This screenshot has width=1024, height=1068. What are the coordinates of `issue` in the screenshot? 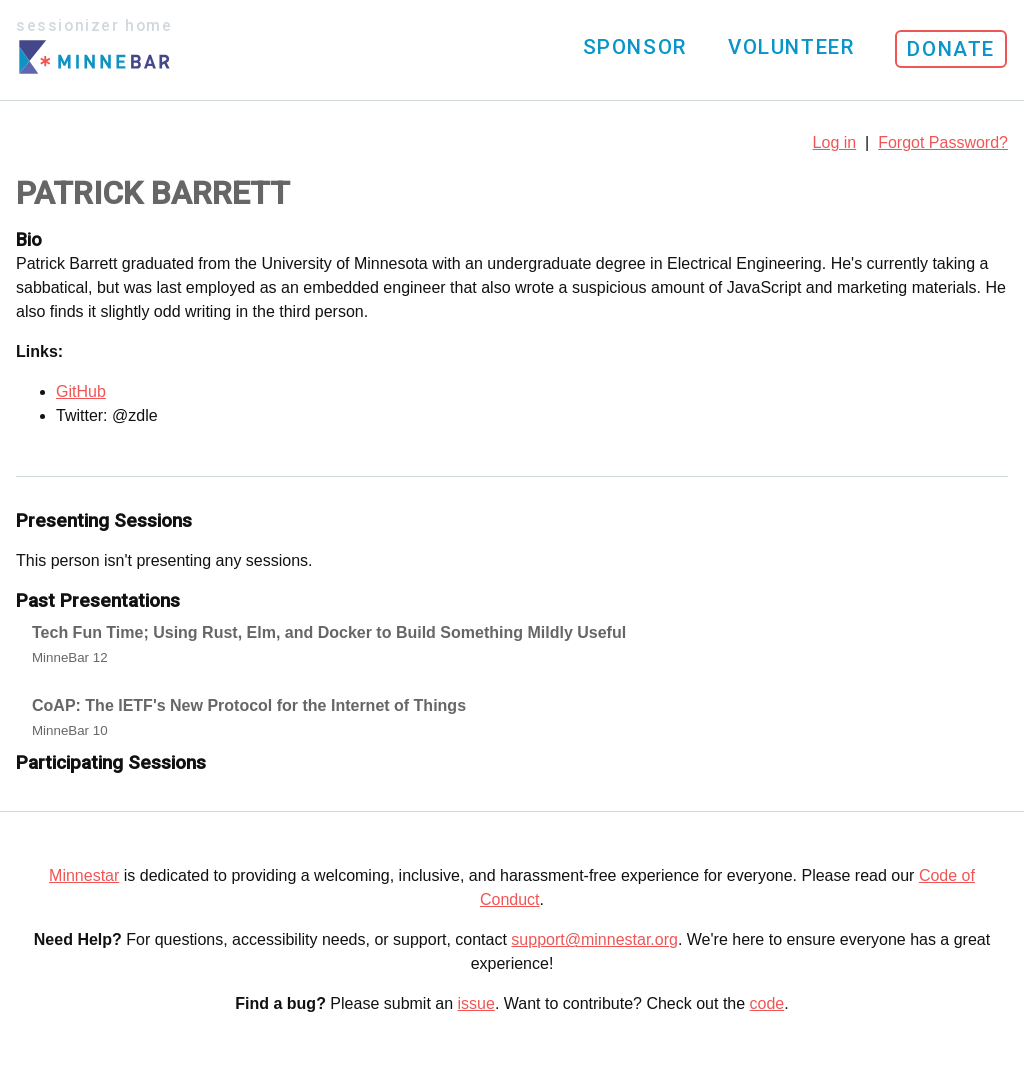 It's located at (476, 1003).